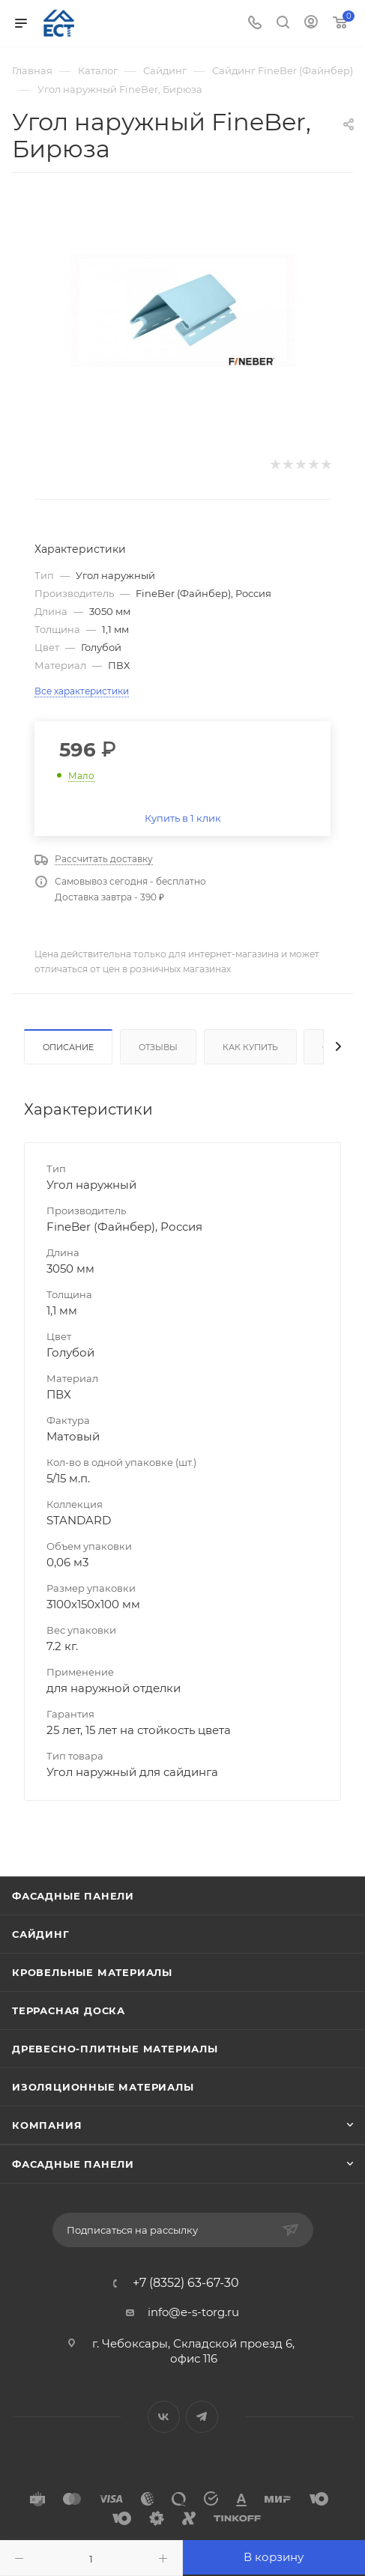 This screenshot has width=365, height=2576. Describe the element at coordinates (47, 2125) in the screenshot. I see `Компания` at that location.